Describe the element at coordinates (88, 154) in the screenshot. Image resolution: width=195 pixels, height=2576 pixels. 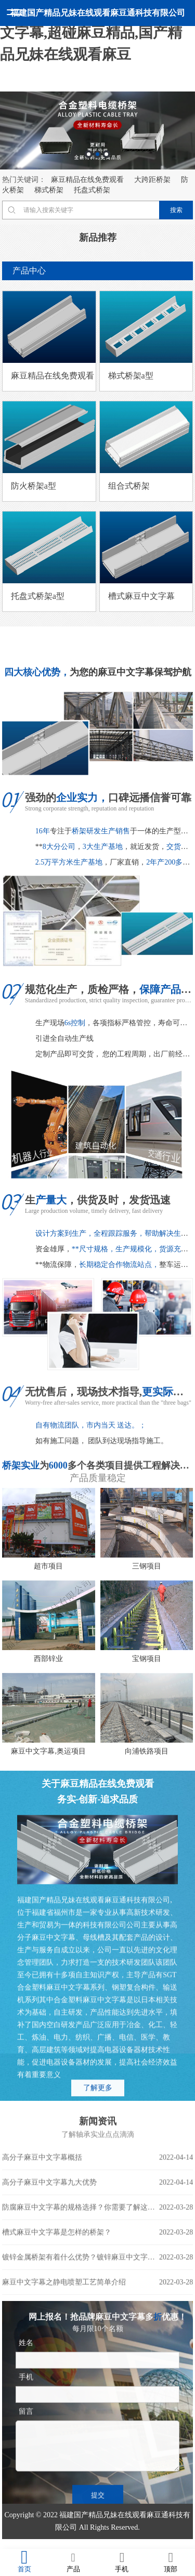
I see `1 [button]` at that location.